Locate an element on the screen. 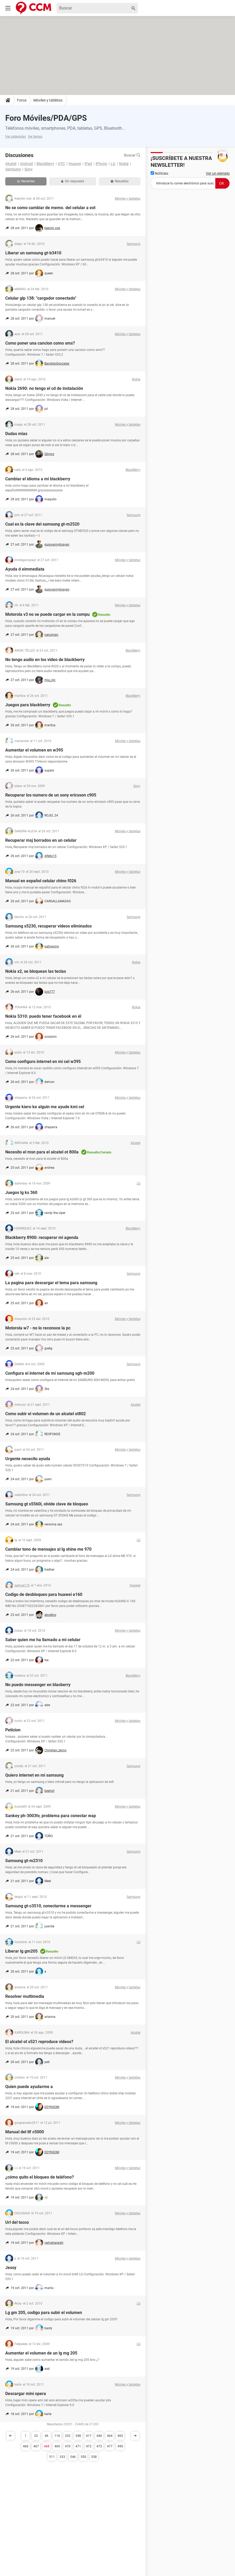 This screenshot has width=235, height=2576. Samsung gt-m2310 is located at coordinates (24, 1860).